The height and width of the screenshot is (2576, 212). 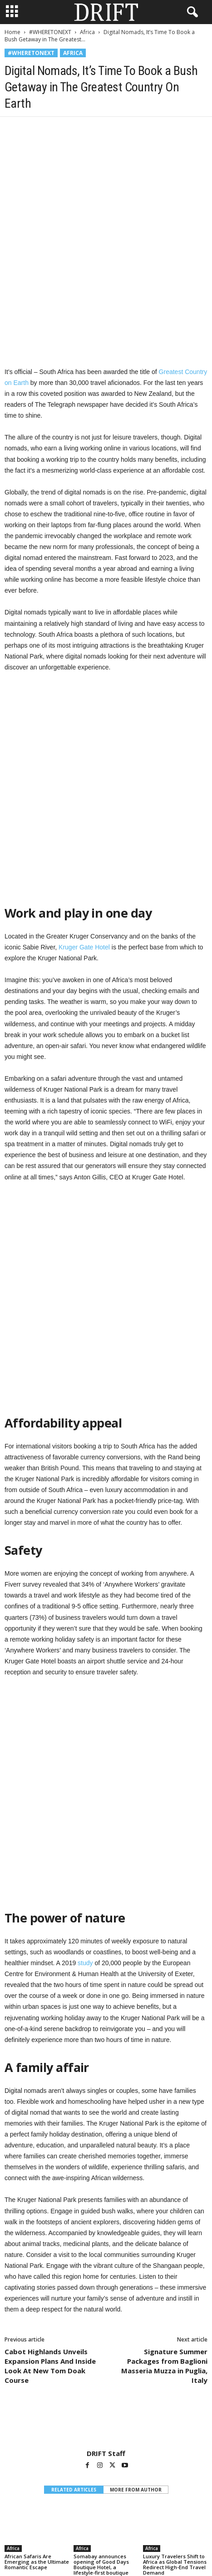 What do you see at coordinates (106, 2162) in the screenshot?
I see `DRIFT Staff` at bounding box center [106, 2162].